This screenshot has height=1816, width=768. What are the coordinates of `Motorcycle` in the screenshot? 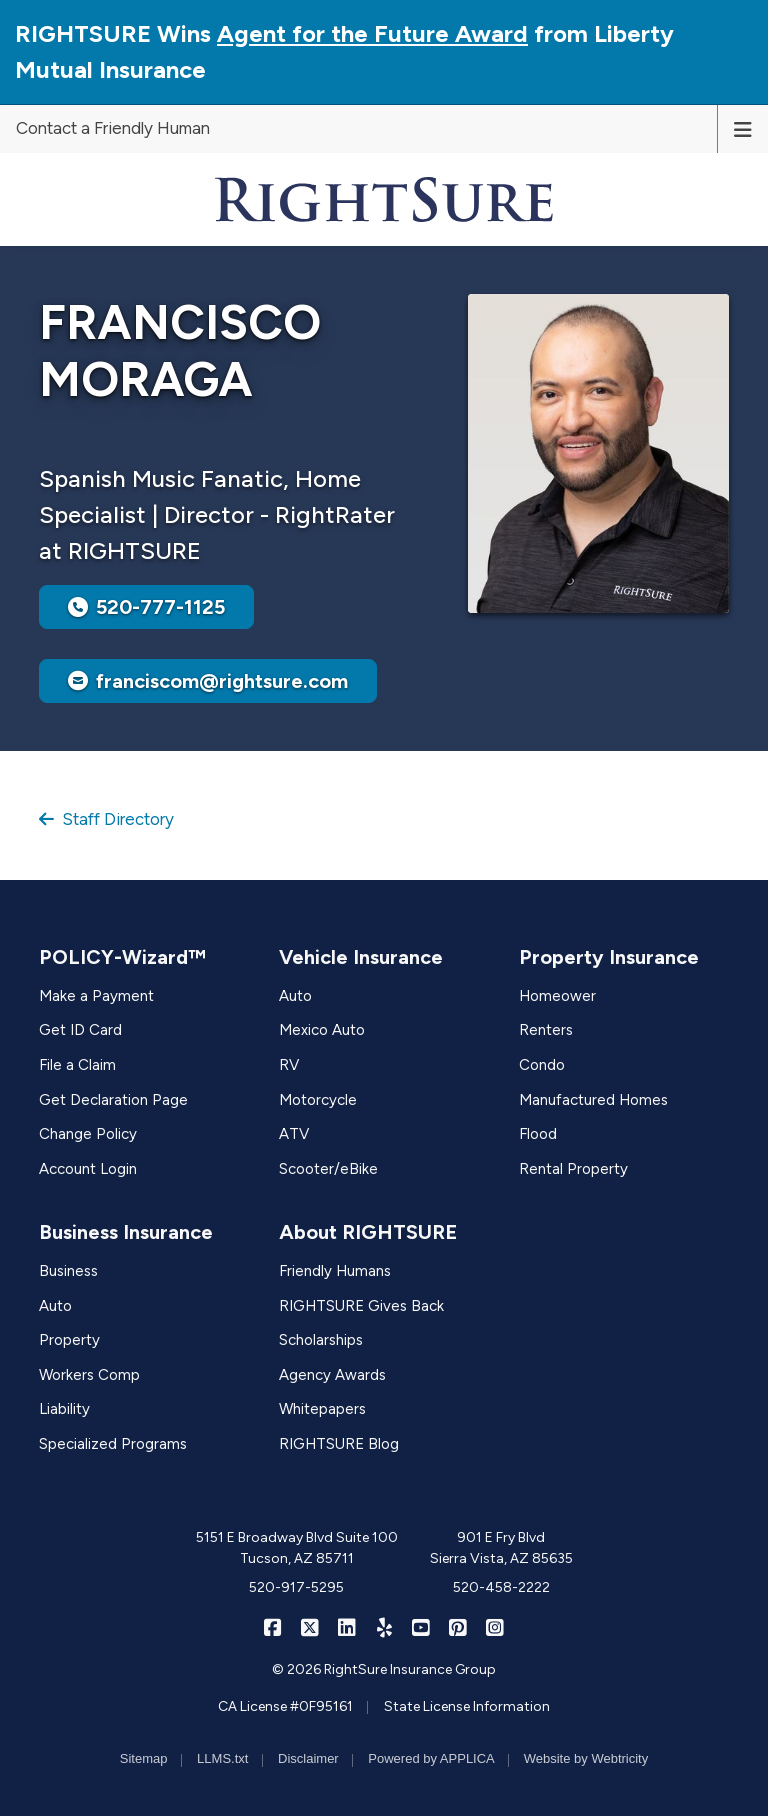 It's located at (318, 1100).